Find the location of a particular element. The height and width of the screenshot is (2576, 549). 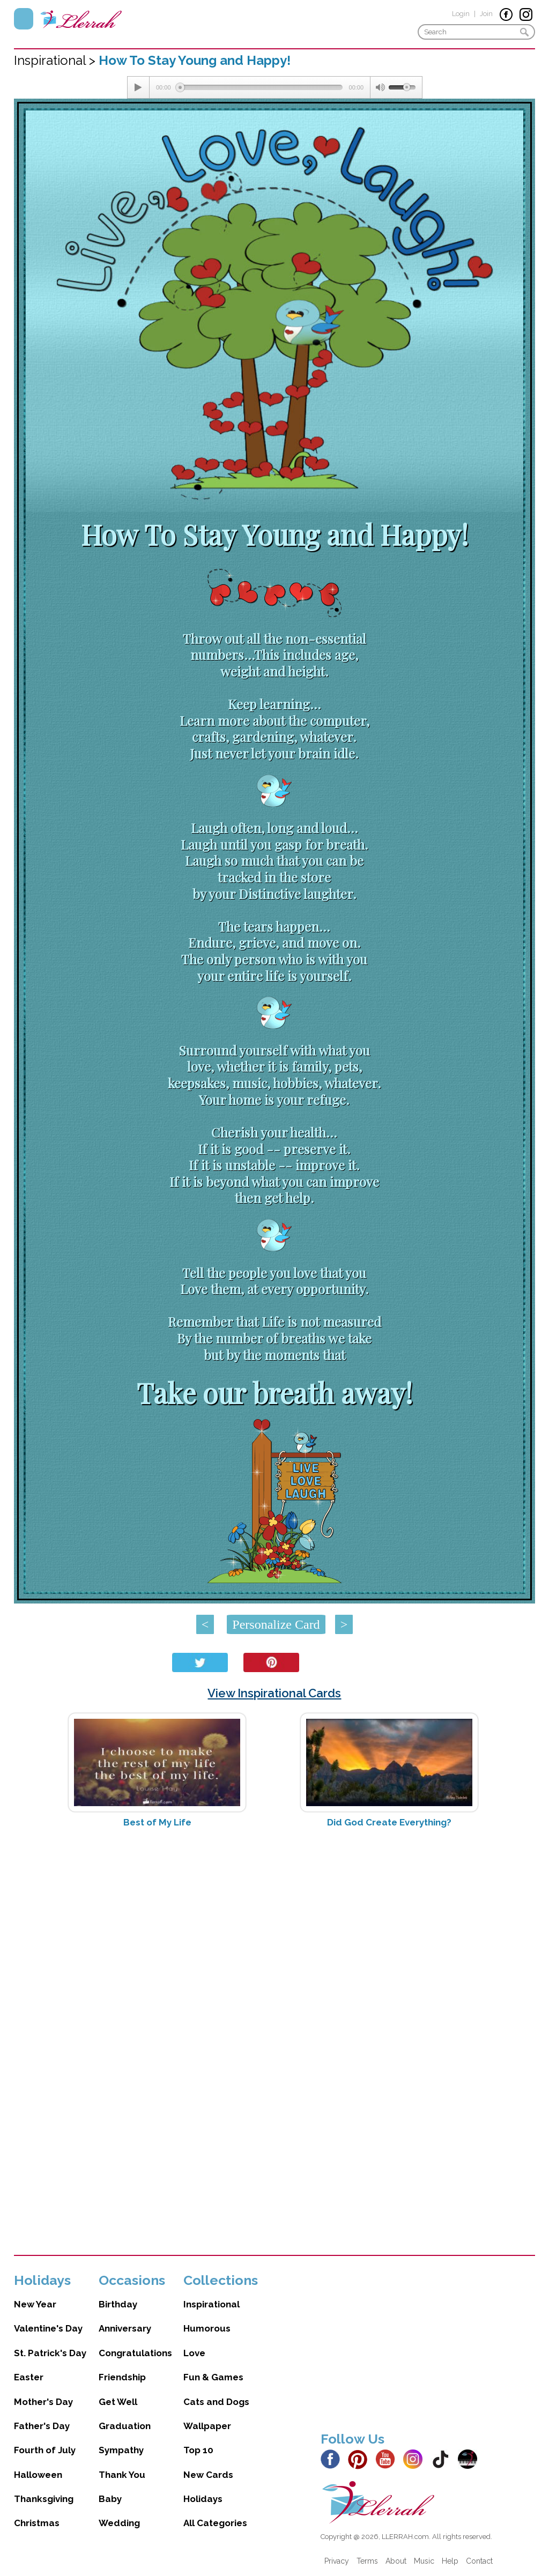

Wallpaper is located at coordinates (207, 2426).